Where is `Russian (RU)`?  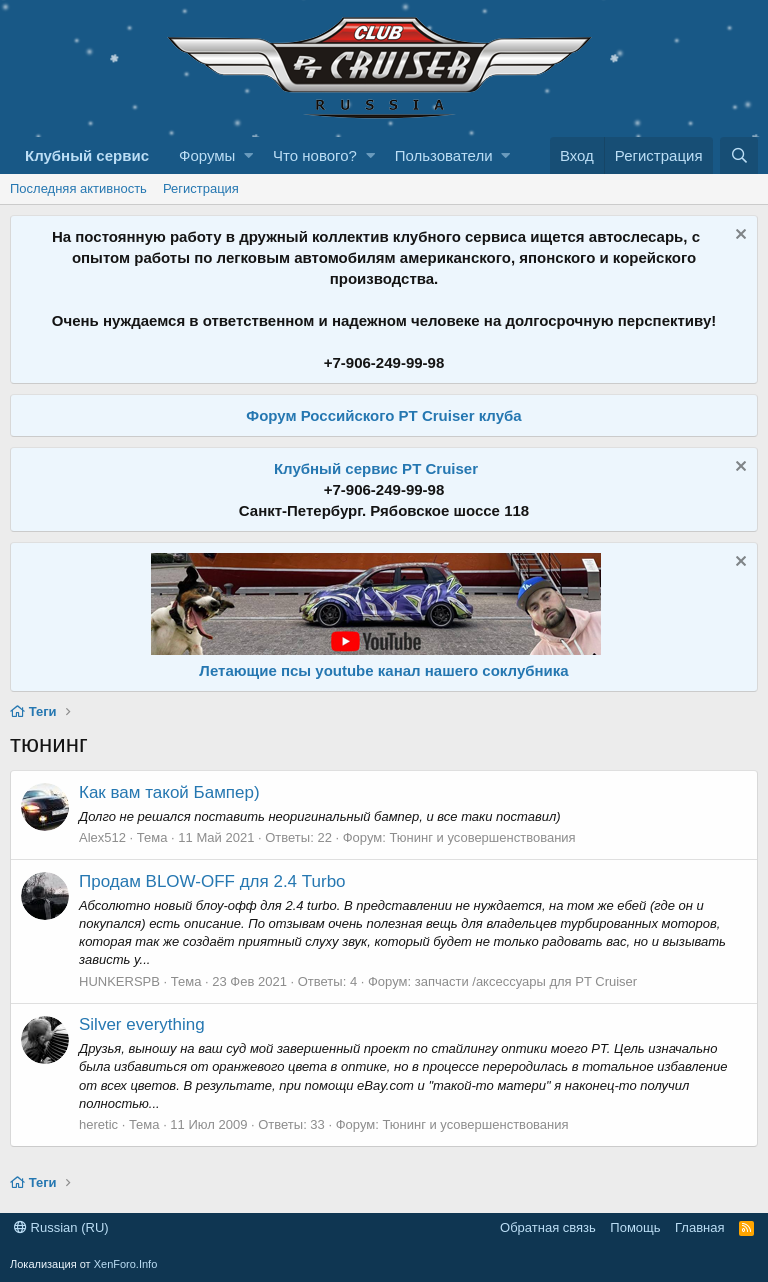 Russian (RU) is located at coordinates (61, 1227).